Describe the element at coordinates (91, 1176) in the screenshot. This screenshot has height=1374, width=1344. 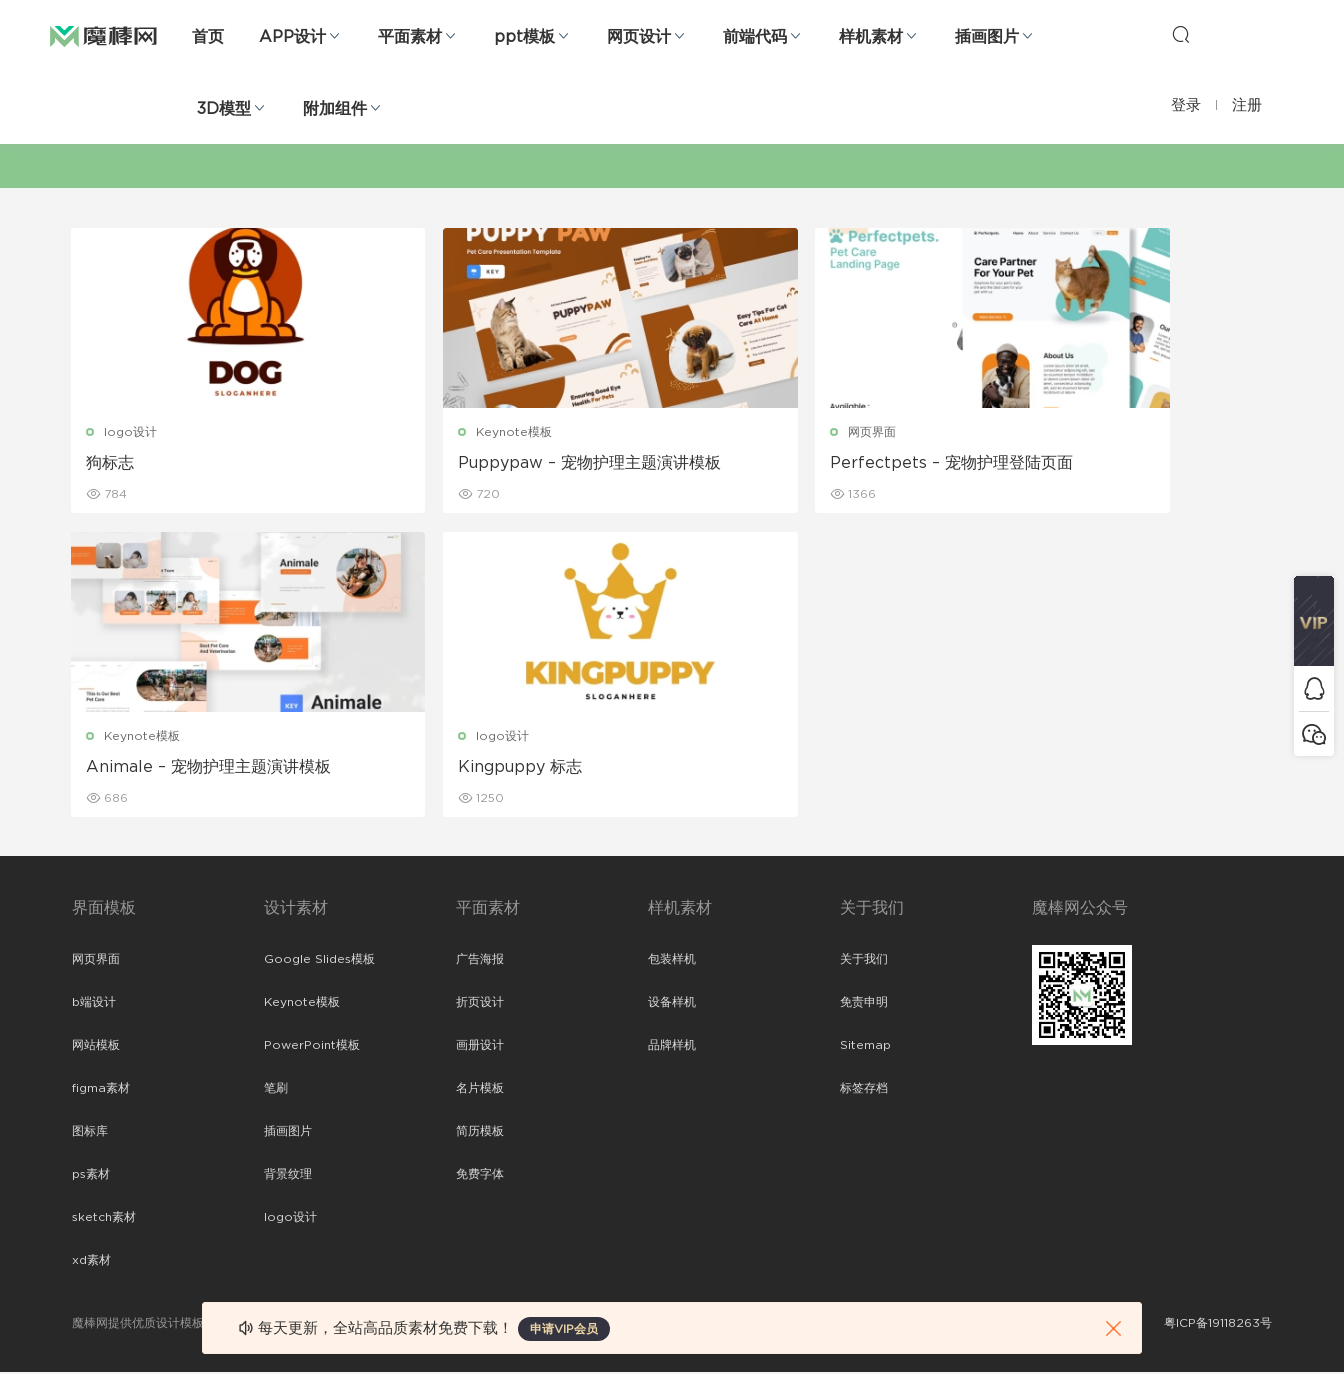
I see `ps素材` at that location.